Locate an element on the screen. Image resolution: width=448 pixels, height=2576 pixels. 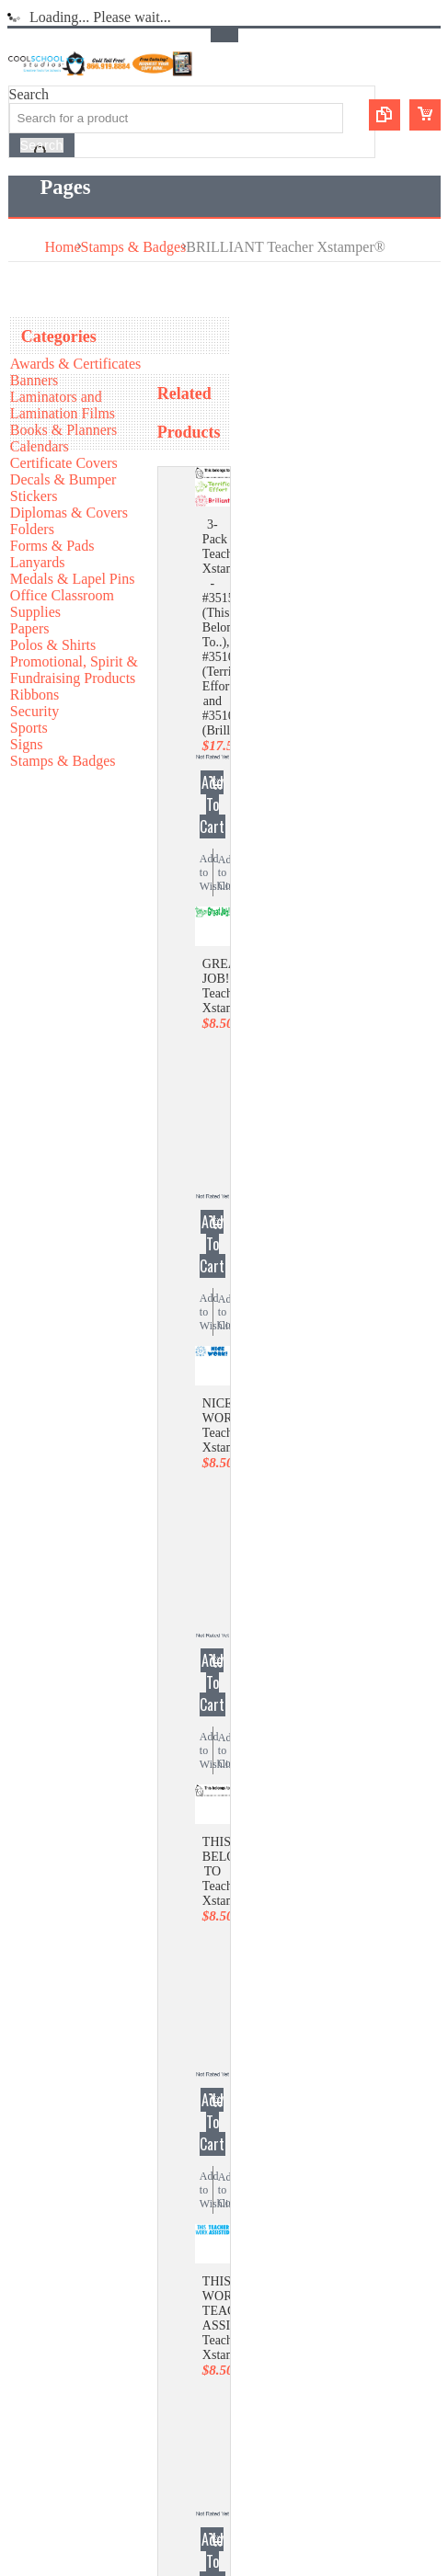
Promotional, Spirit & Fundraising Products is located at coordinates (74, 670).